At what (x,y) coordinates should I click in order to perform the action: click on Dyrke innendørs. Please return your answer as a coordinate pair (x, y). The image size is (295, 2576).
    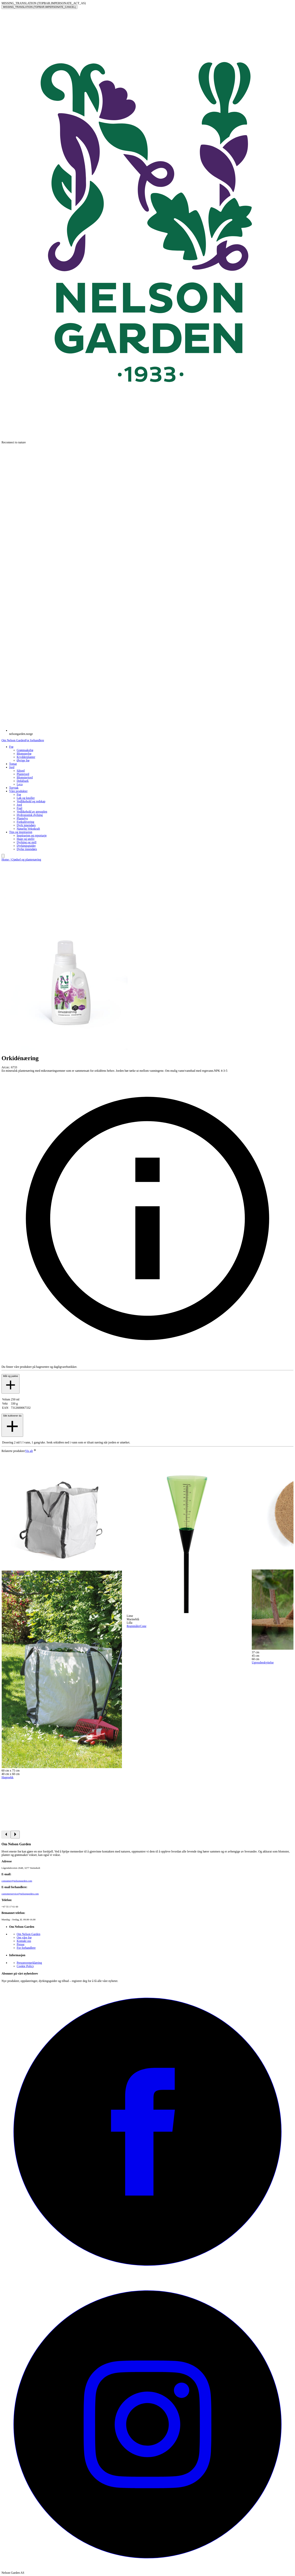
    Looking at the image, I should click on (27, 849).